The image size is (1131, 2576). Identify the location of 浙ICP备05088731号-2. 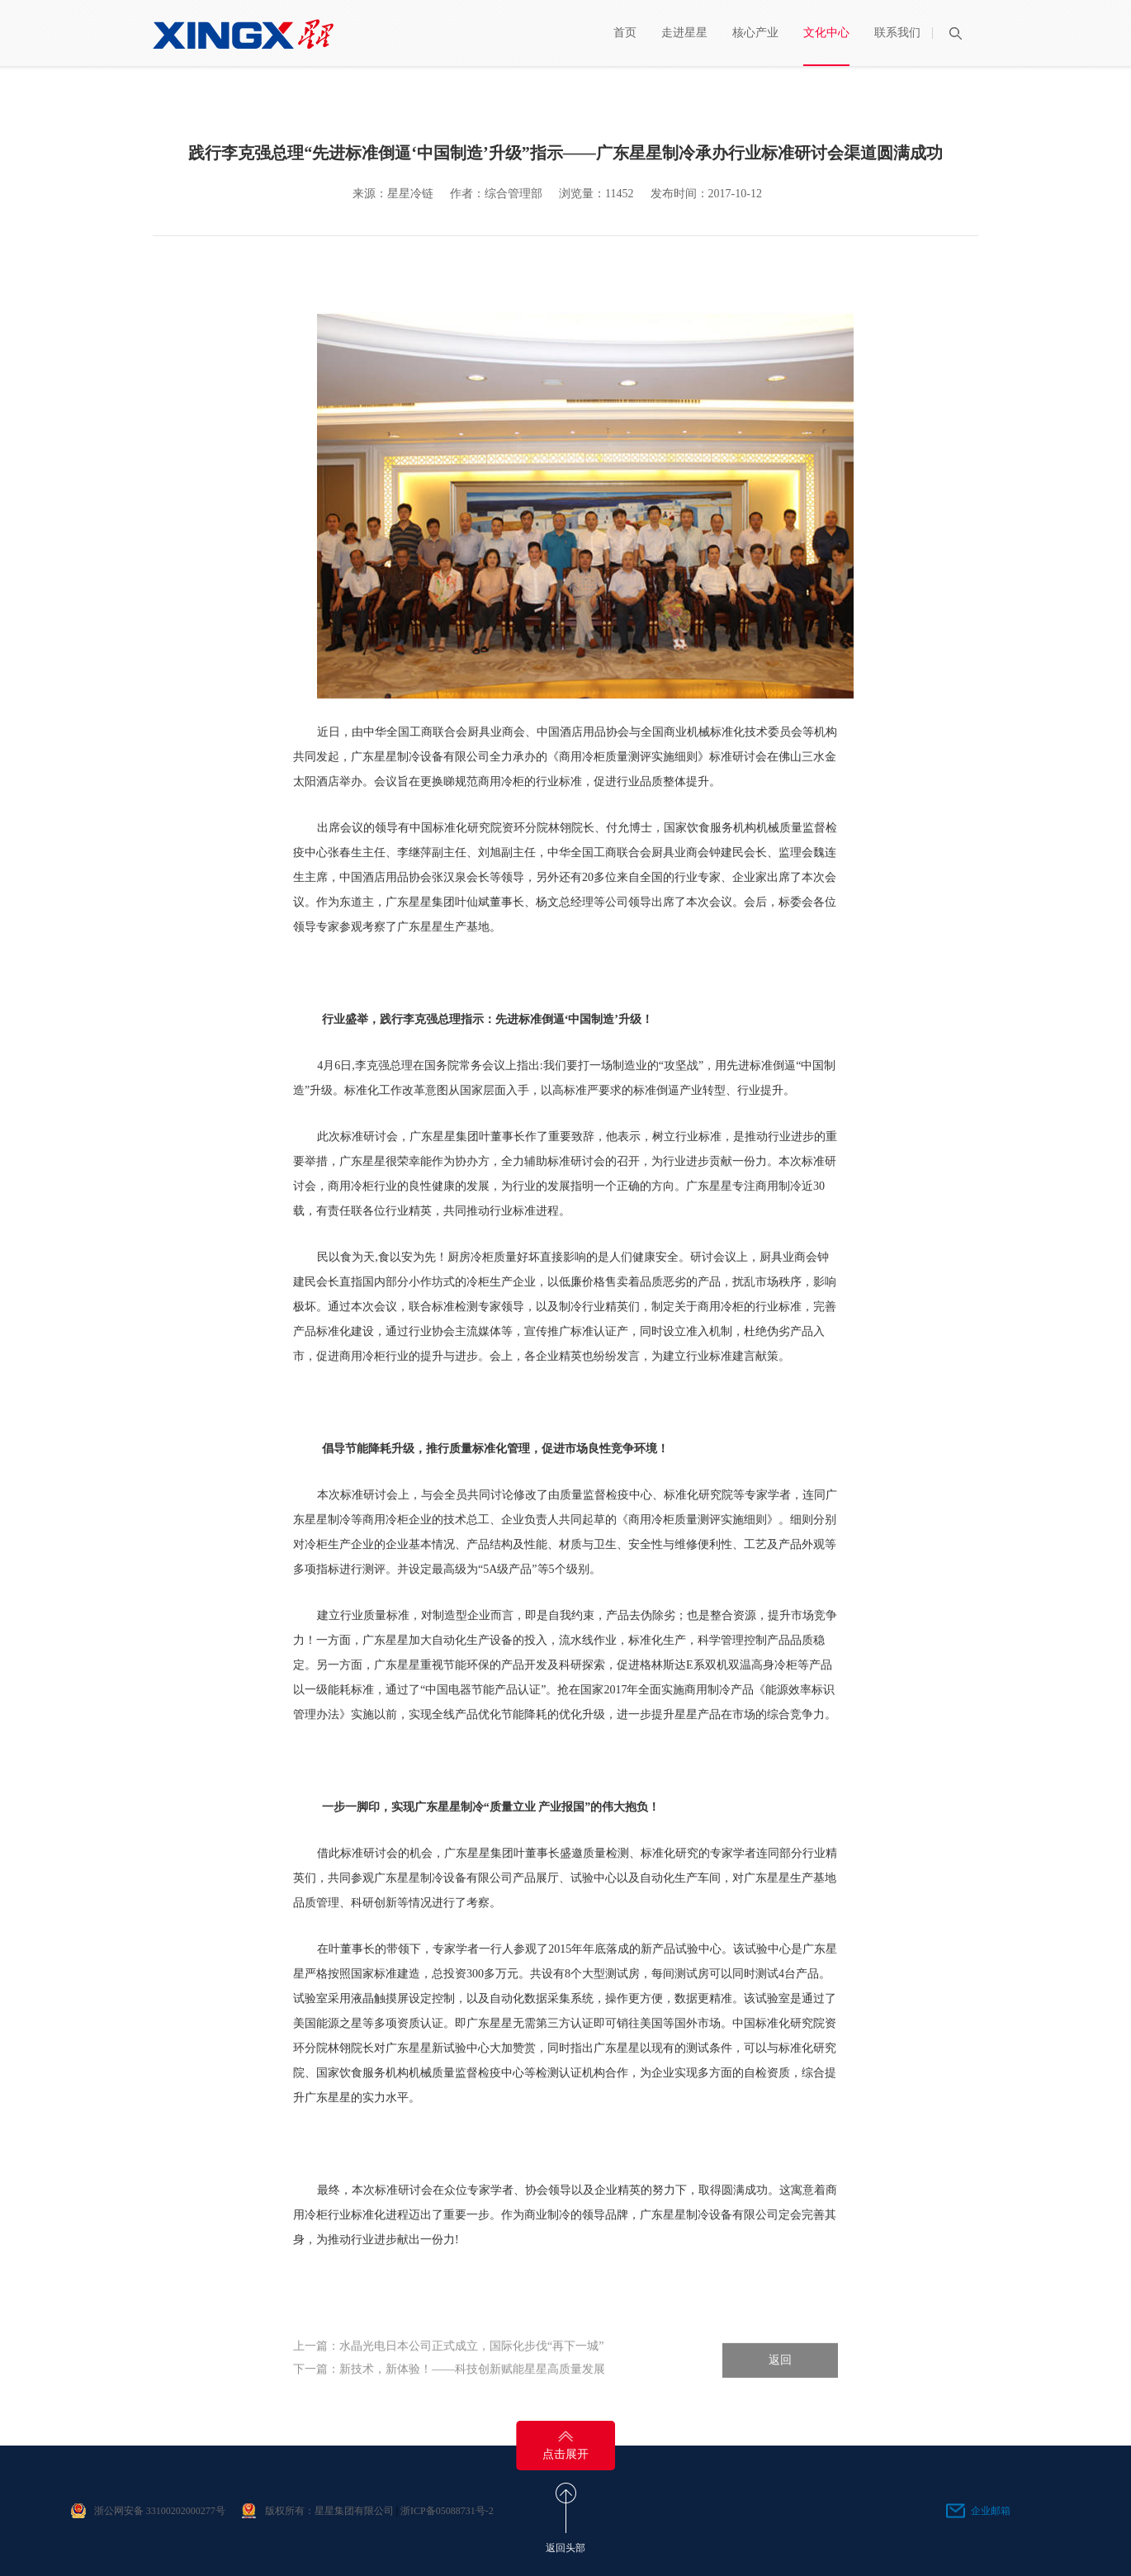
(447, 2511).